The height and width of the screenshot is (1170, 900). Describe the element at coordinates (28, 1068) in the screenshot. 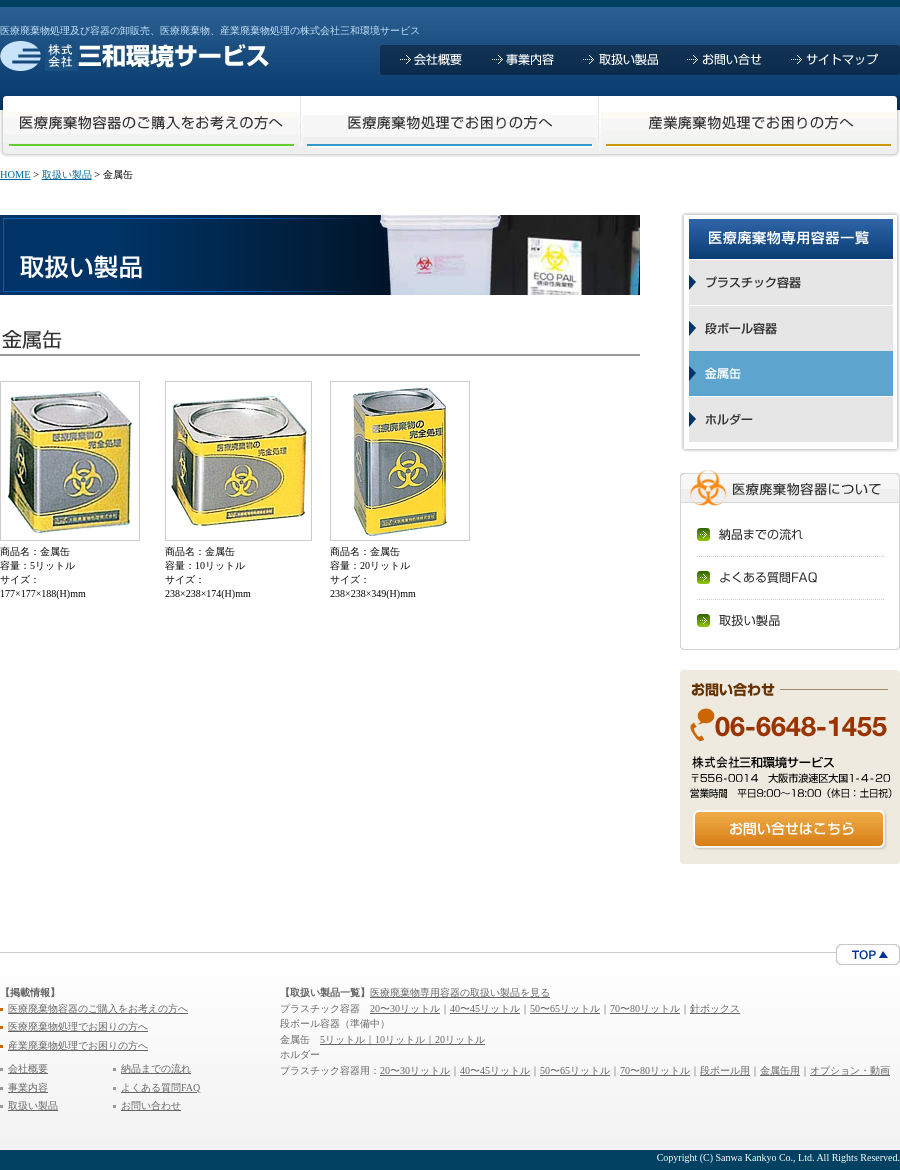

I see `会社概要` at that location.